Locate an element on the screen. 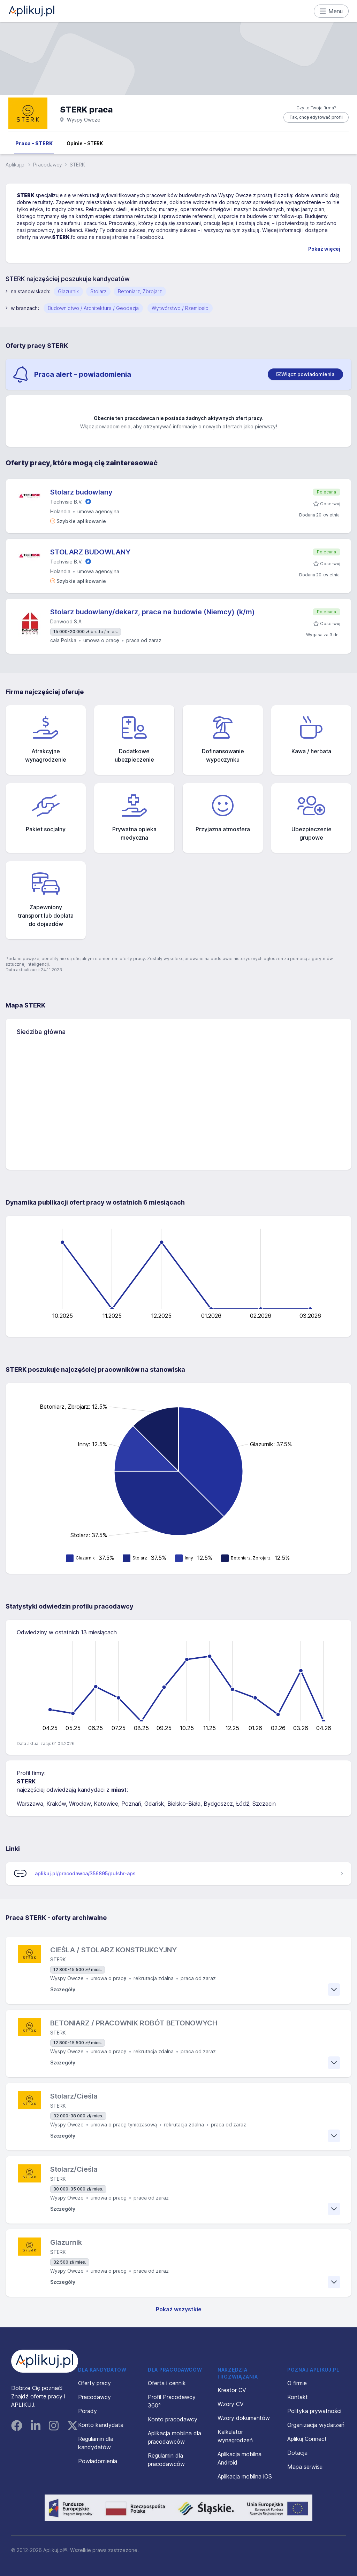 This screenshot has height=2576, width=357. Konto kandydata is located at coordinates (100, 2424).